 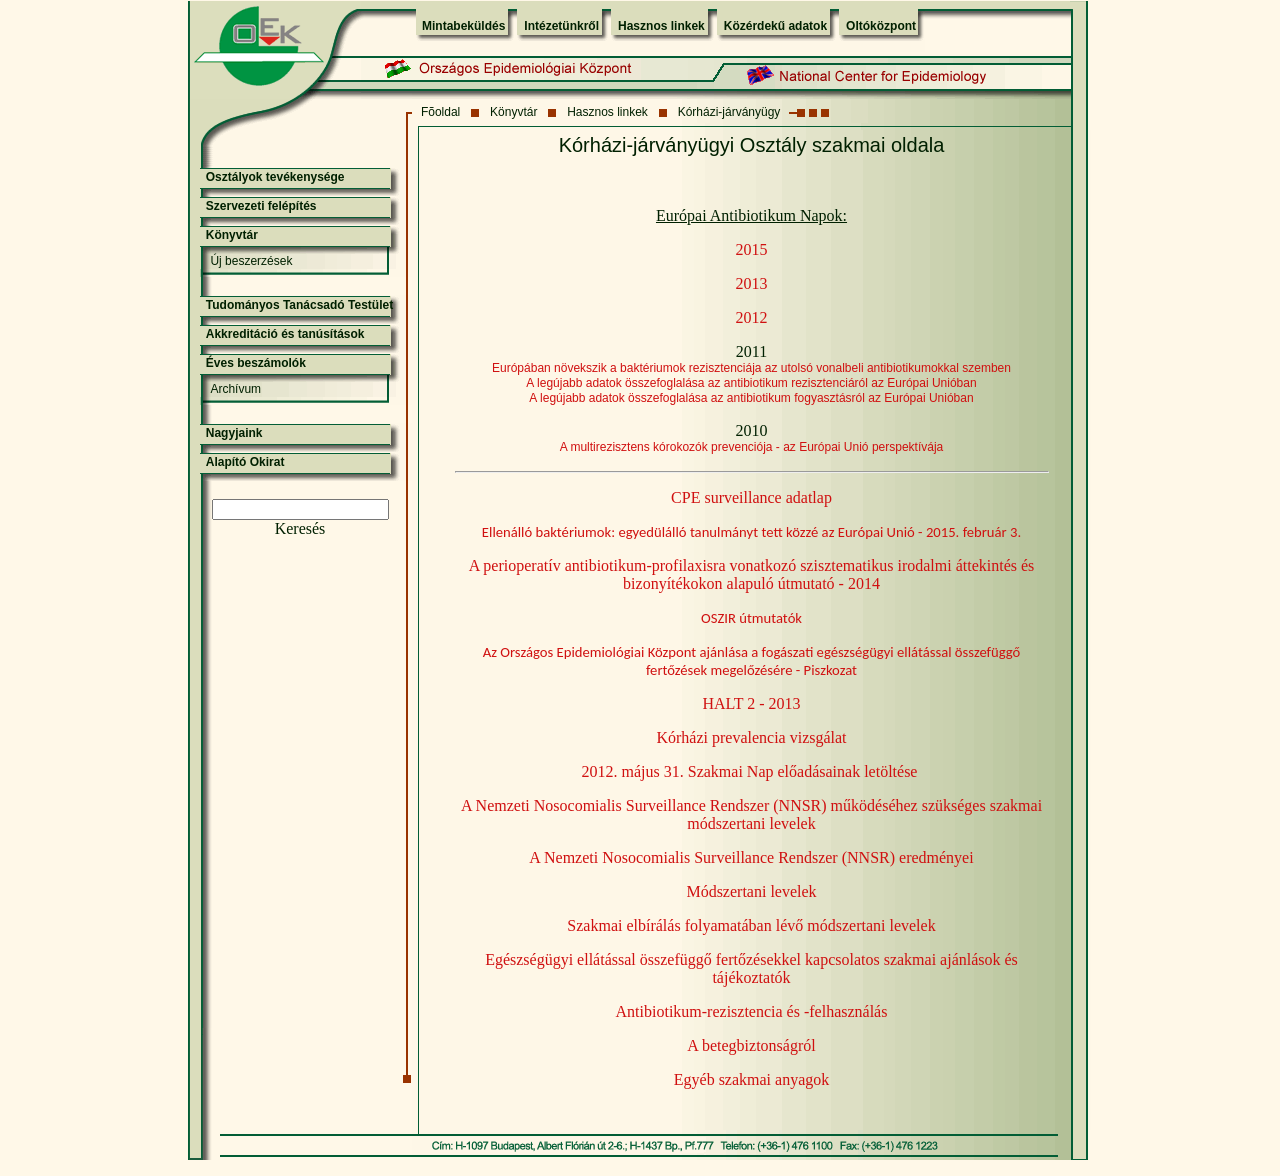 What do you see at coordinates (463, 26) in the screenshot?
I see `Mintabeküldés` at bounding box center [463, 26].